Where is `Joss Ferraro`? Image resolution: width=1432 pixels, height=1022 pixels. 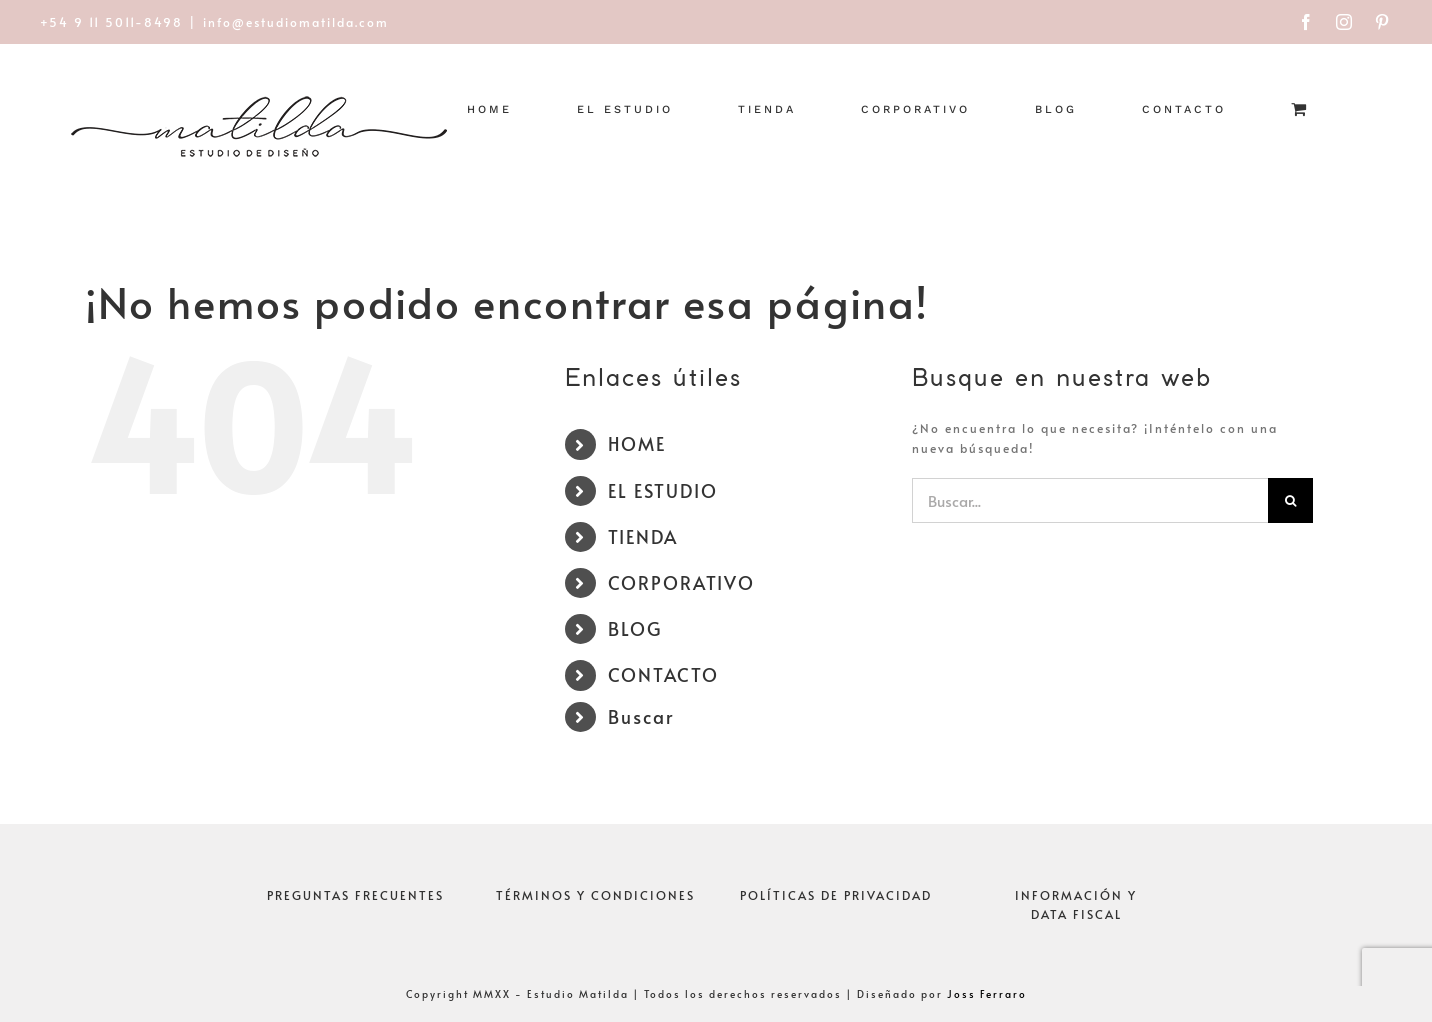 Joss Ferraro is located at coordinates (987, 994).